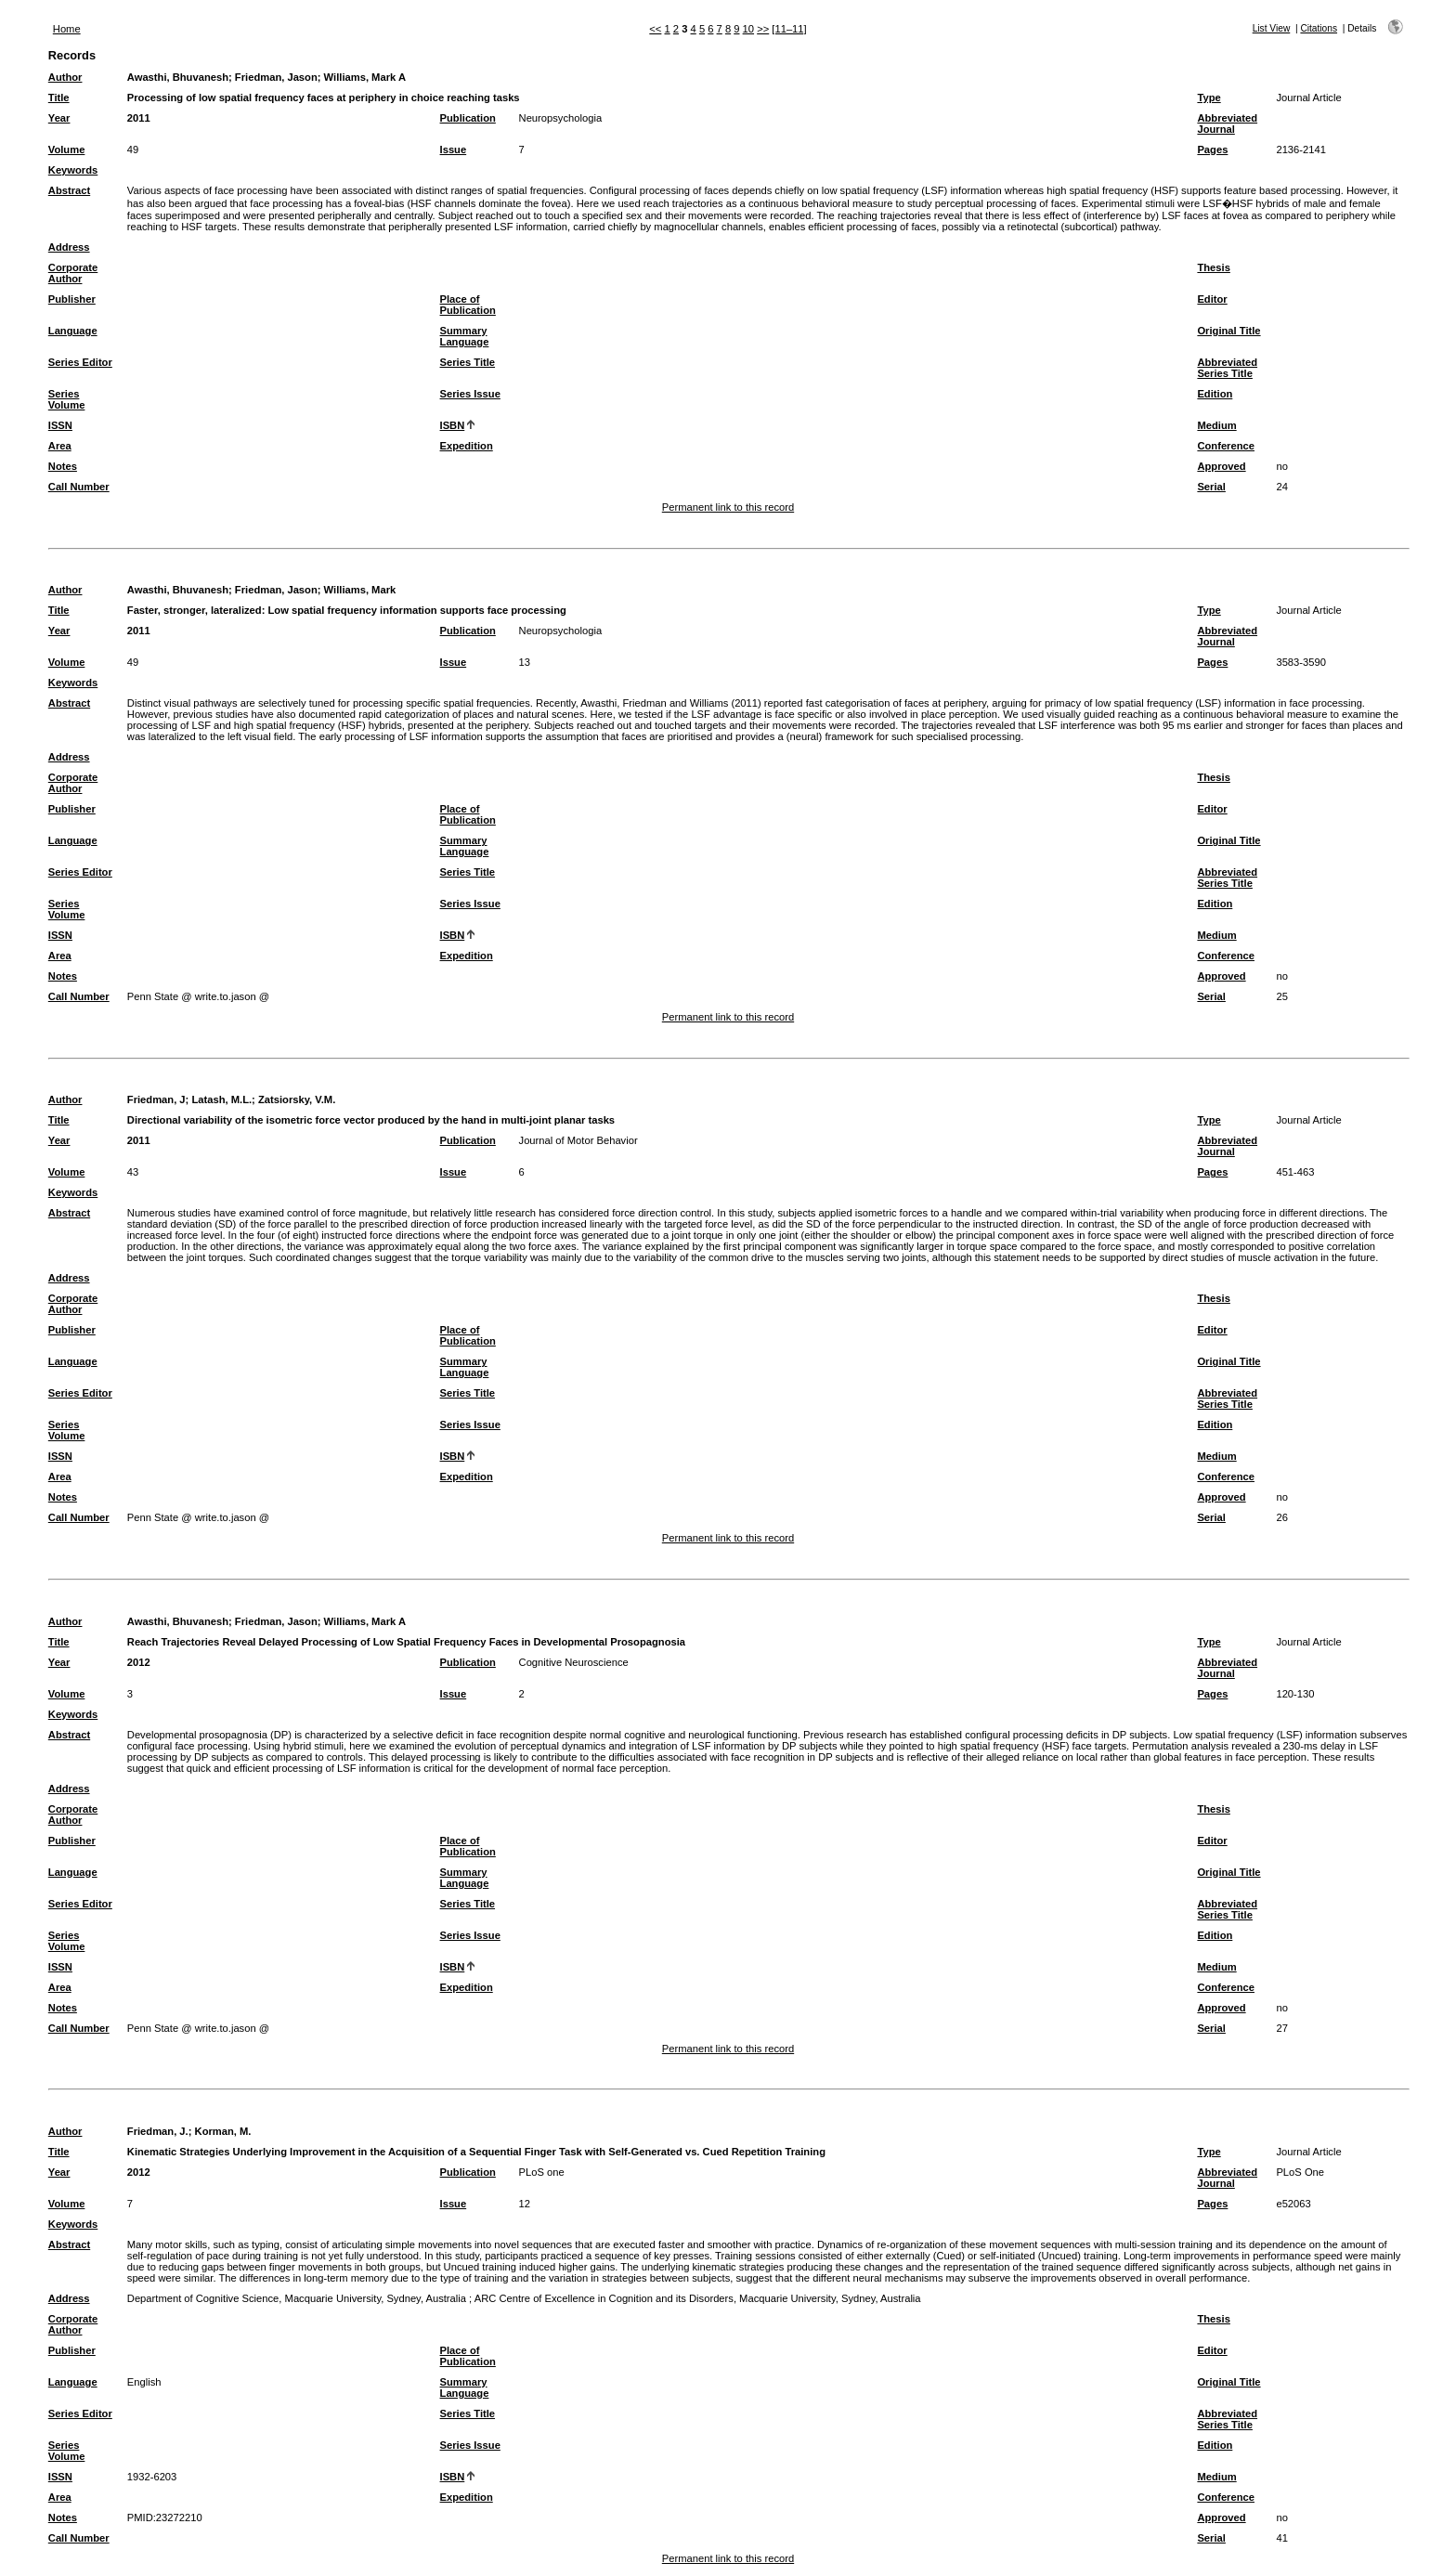 Image resolution: width=1456 pixels, height=2576 pixels. I want to click on Williams, Mark, so click(360, 589).